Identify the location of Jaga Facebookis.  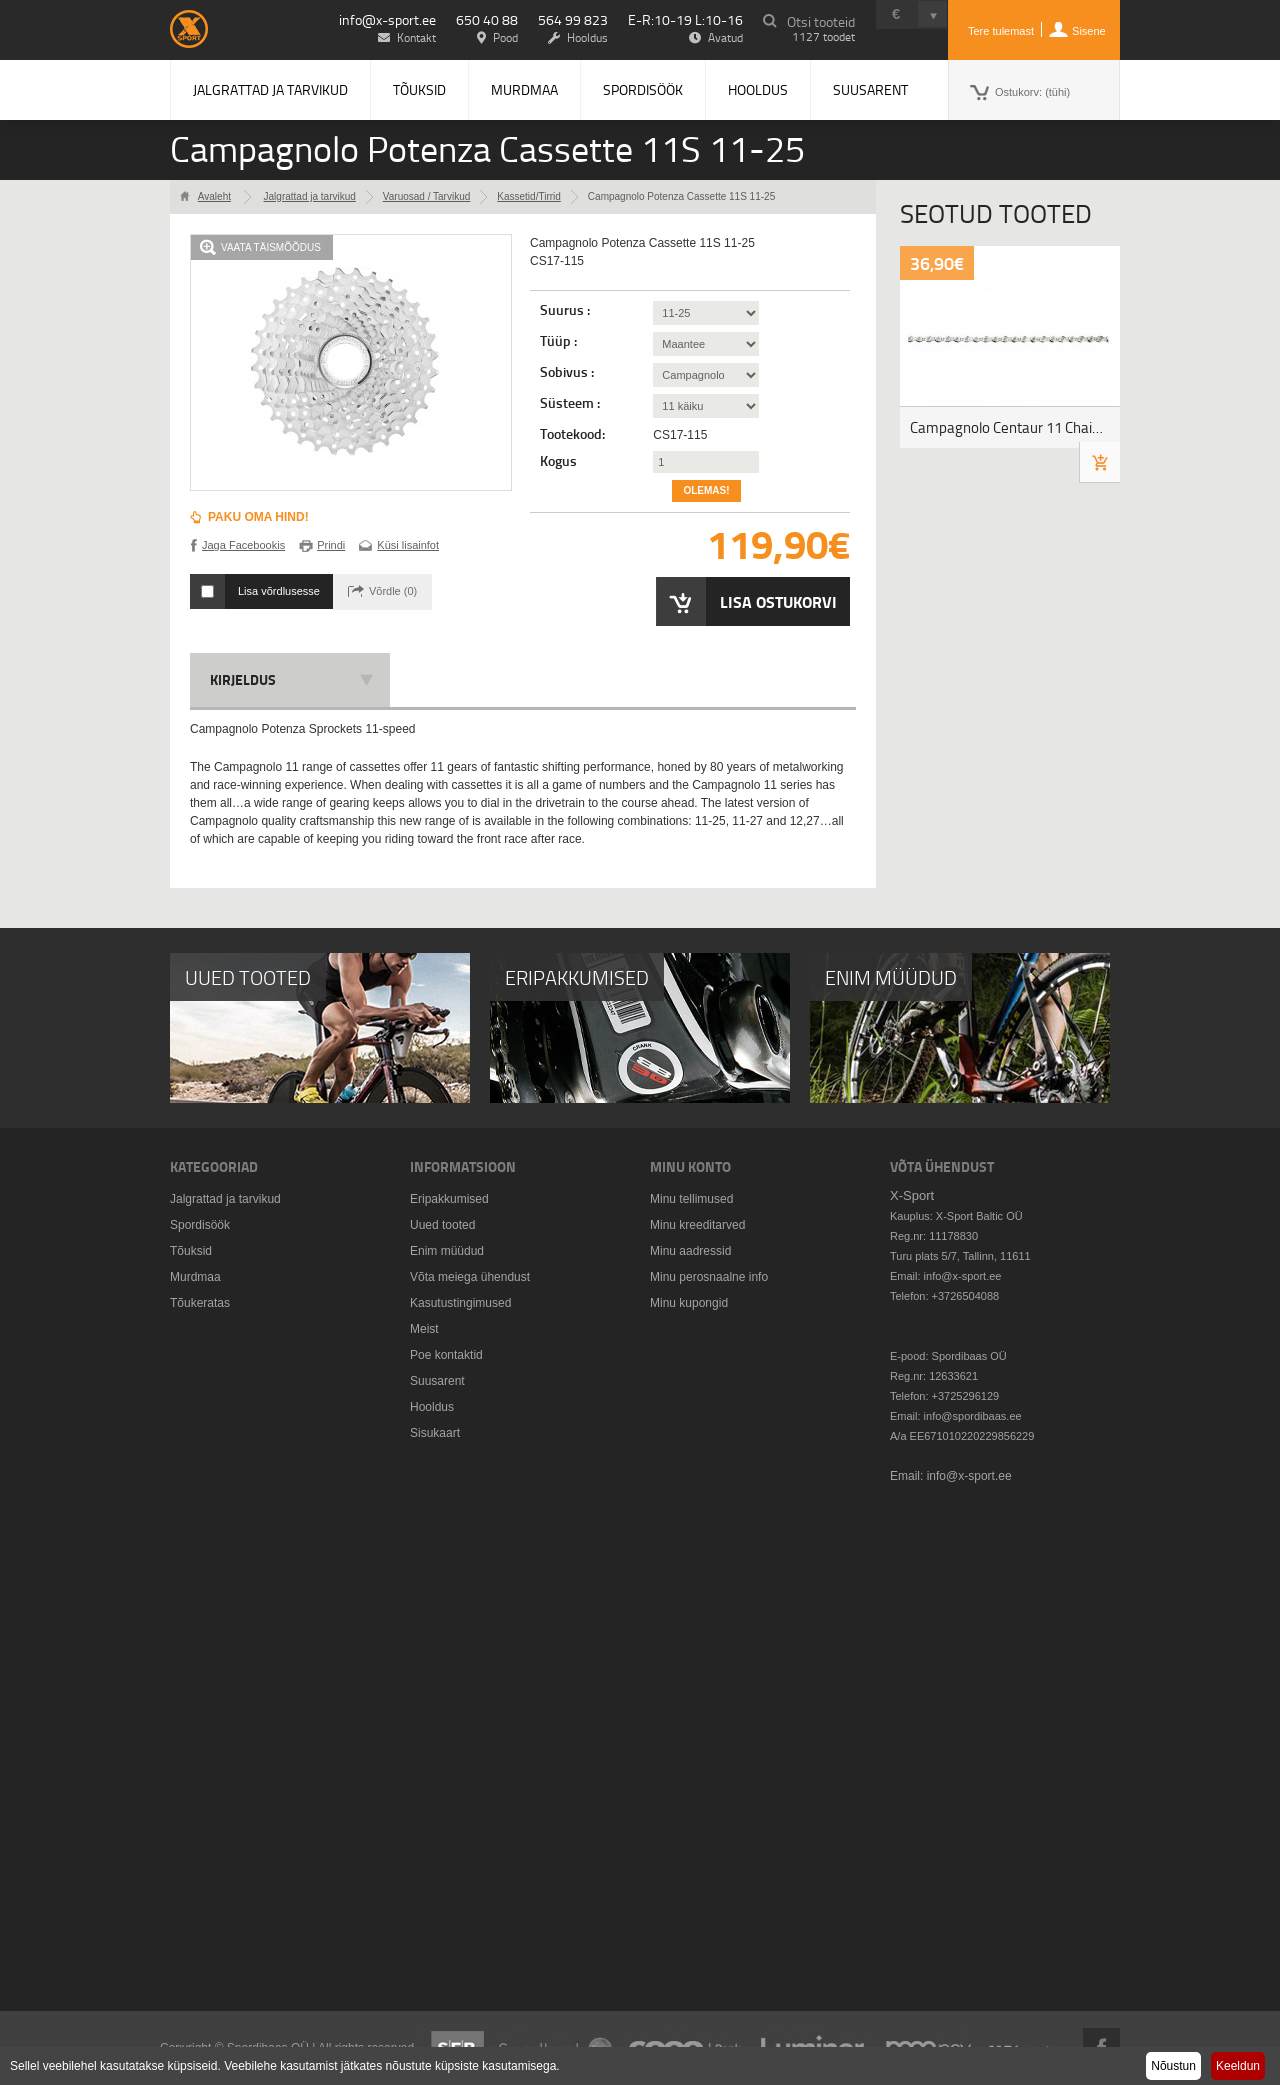
(243, 545).